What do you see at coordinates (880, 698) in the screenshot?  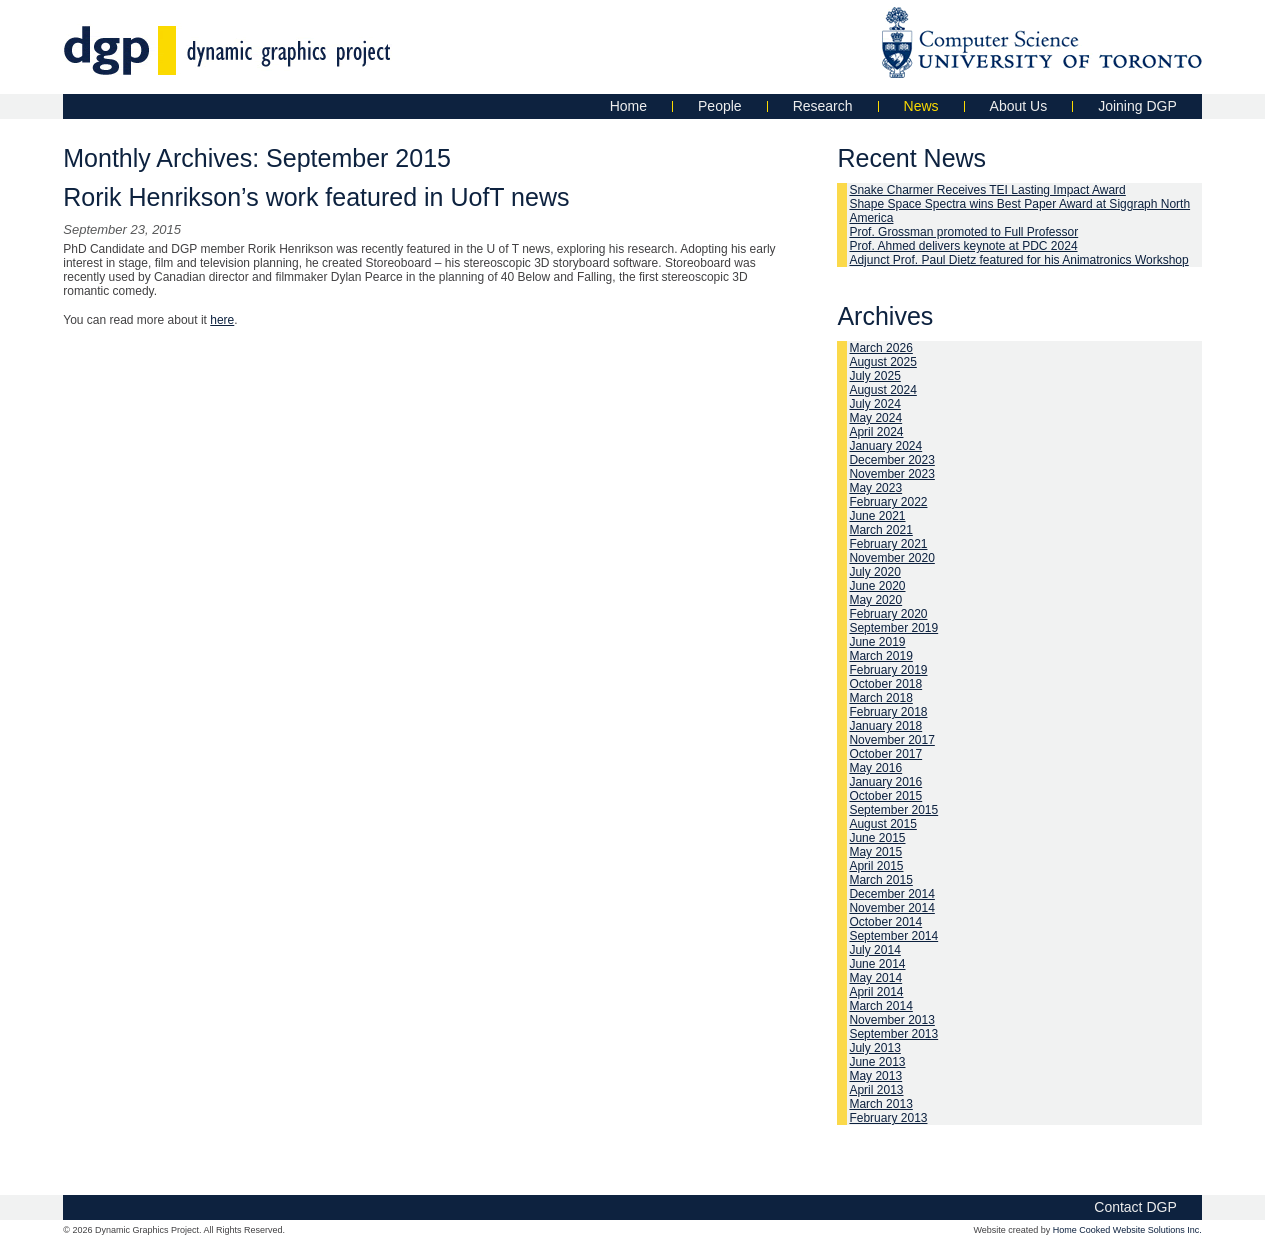 I see `March 2018` at bounding box center [880, 698].